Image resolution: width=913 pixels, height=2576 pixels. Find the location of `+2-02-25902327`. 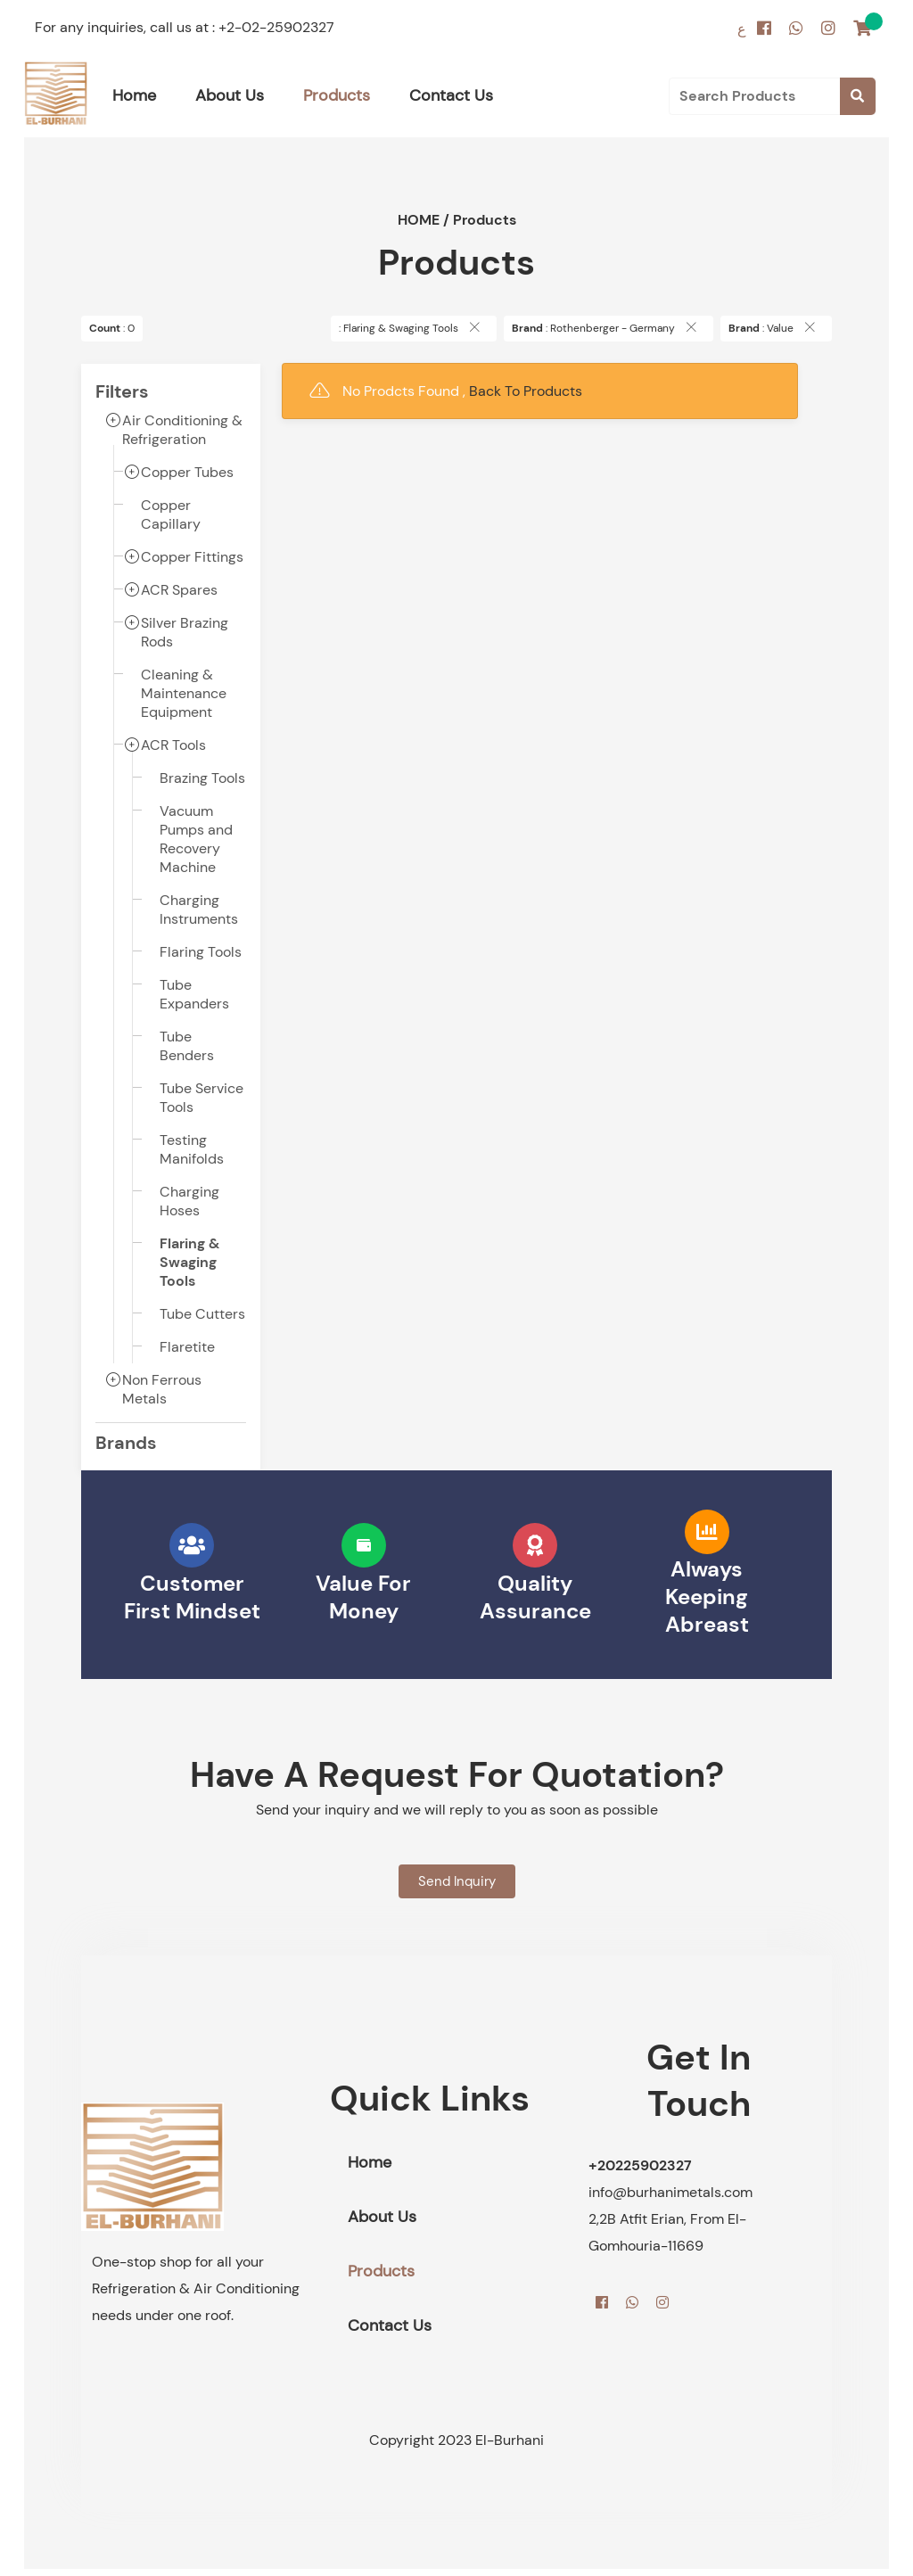

+2-02-25902327 is located at coordinates (276, 27).